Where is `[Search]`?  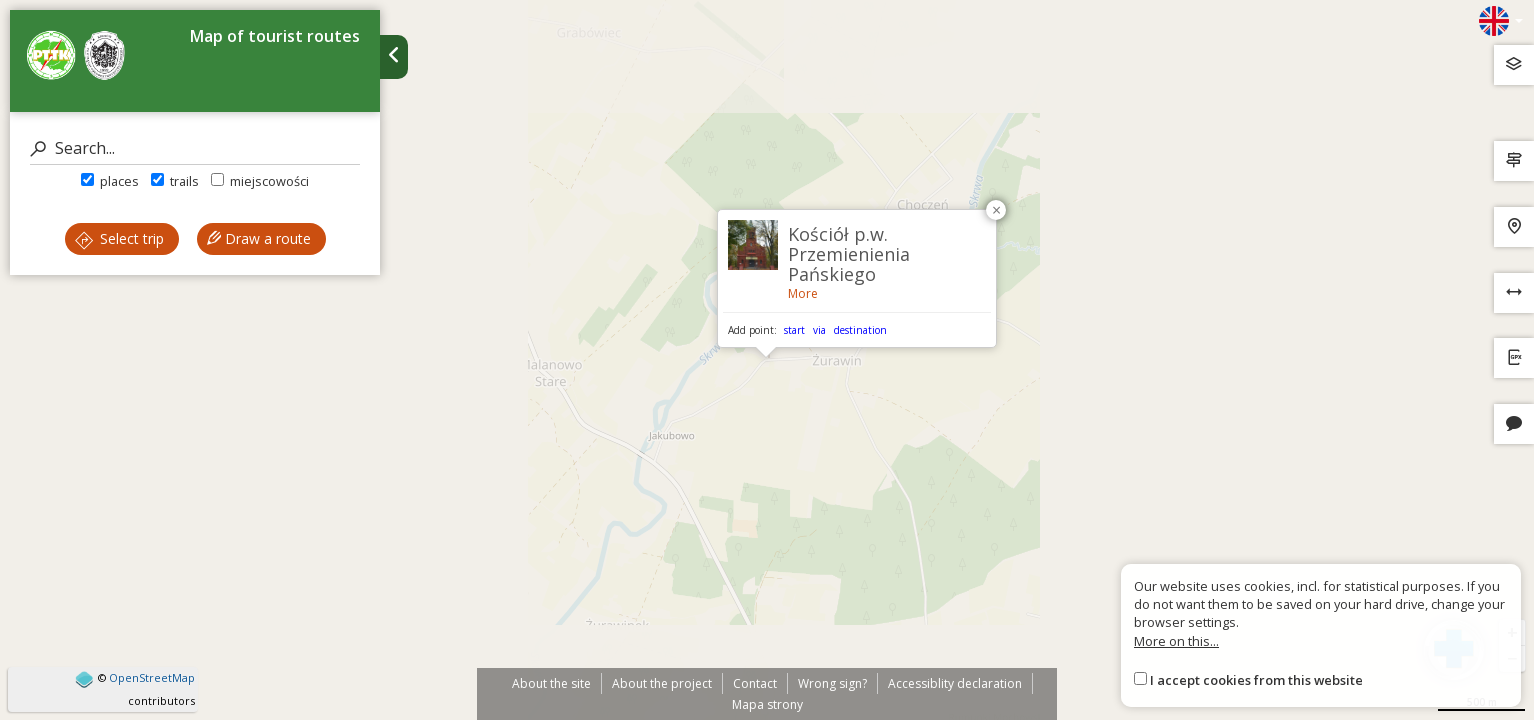 [Search] is located at coordinates (195, 148).